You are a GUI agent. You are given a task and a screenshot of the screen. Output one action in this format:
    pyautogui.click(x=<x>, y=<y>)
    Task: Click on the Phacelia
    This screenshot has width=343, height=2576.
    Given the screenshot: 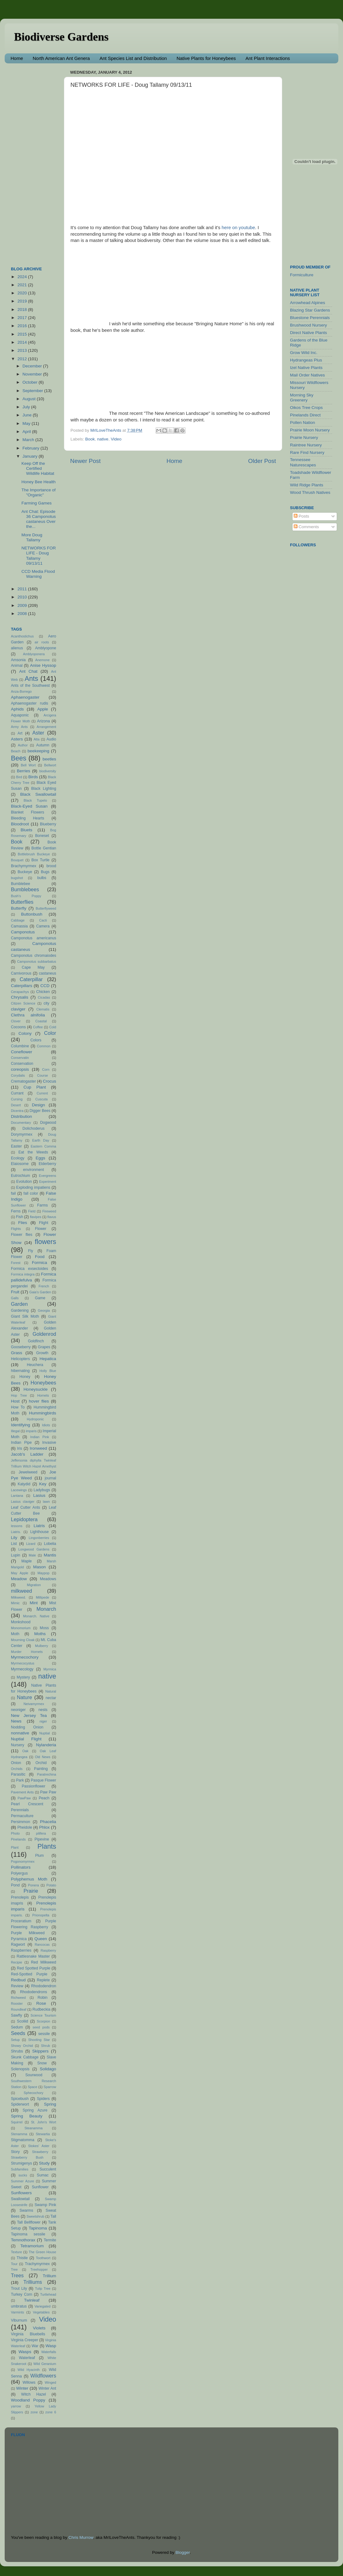 What is the action you would take?
    pyautogui.click(x=48, y=1821)
    